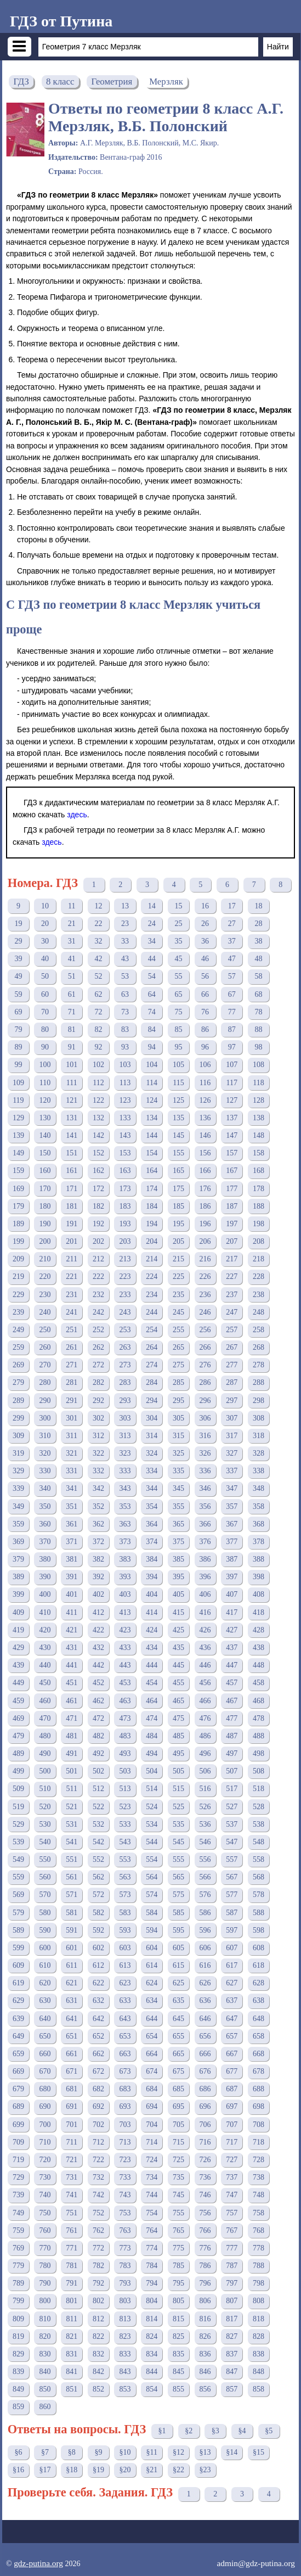 This screenshot has height=2576, width=301. What do you see at coordinates (178, 923) in the screenshot?
I see `25` at bounding box center [178, 923].